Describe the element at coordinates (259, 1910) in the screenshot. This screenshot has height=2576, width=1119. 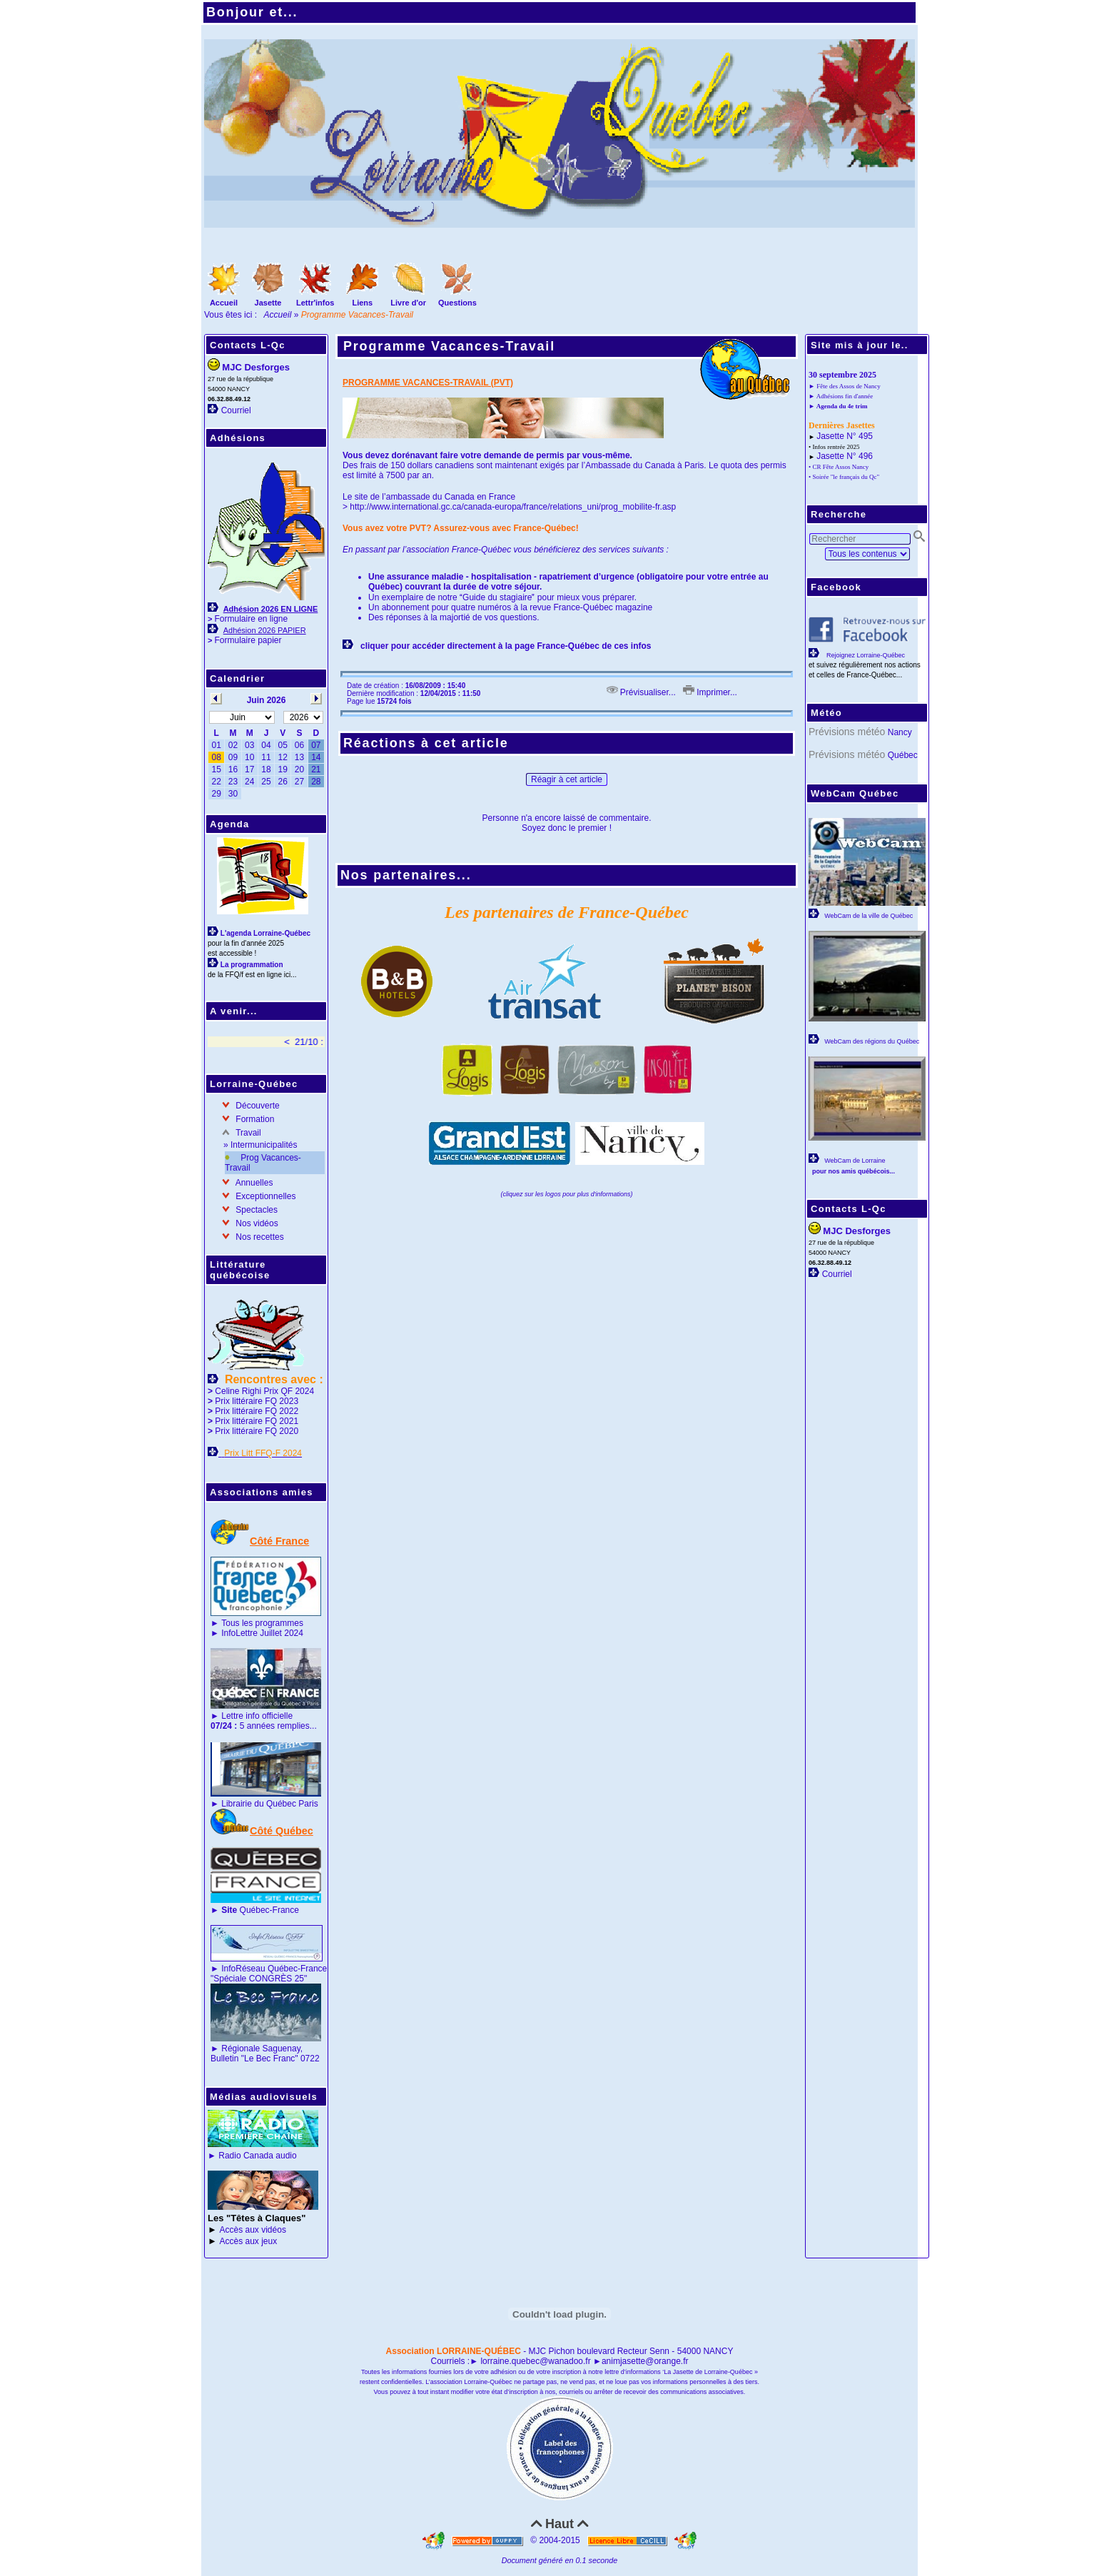
I see `Québec-France` at that location.